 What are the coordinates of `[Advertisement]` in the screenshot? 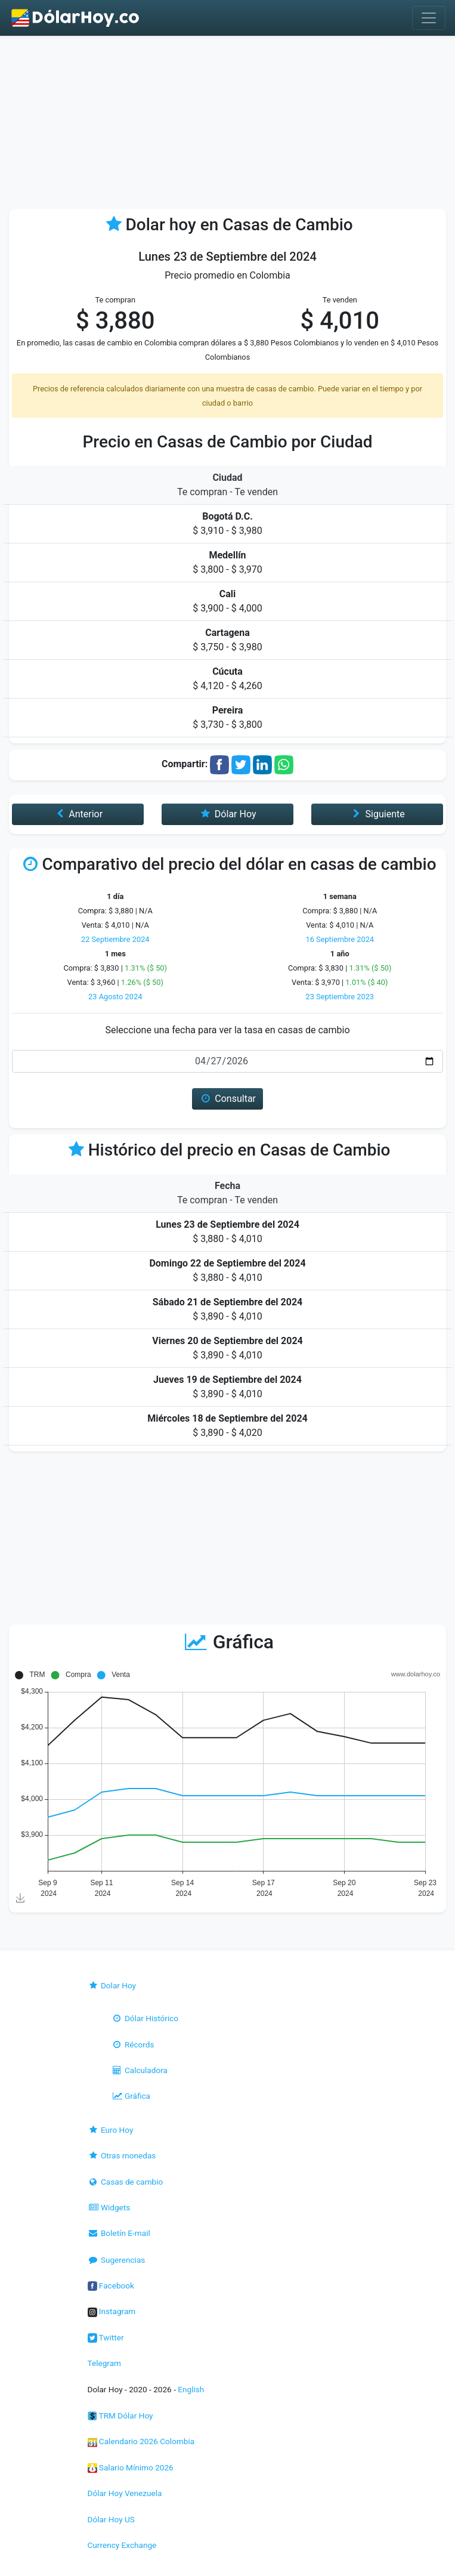 It's located at (227, 125).